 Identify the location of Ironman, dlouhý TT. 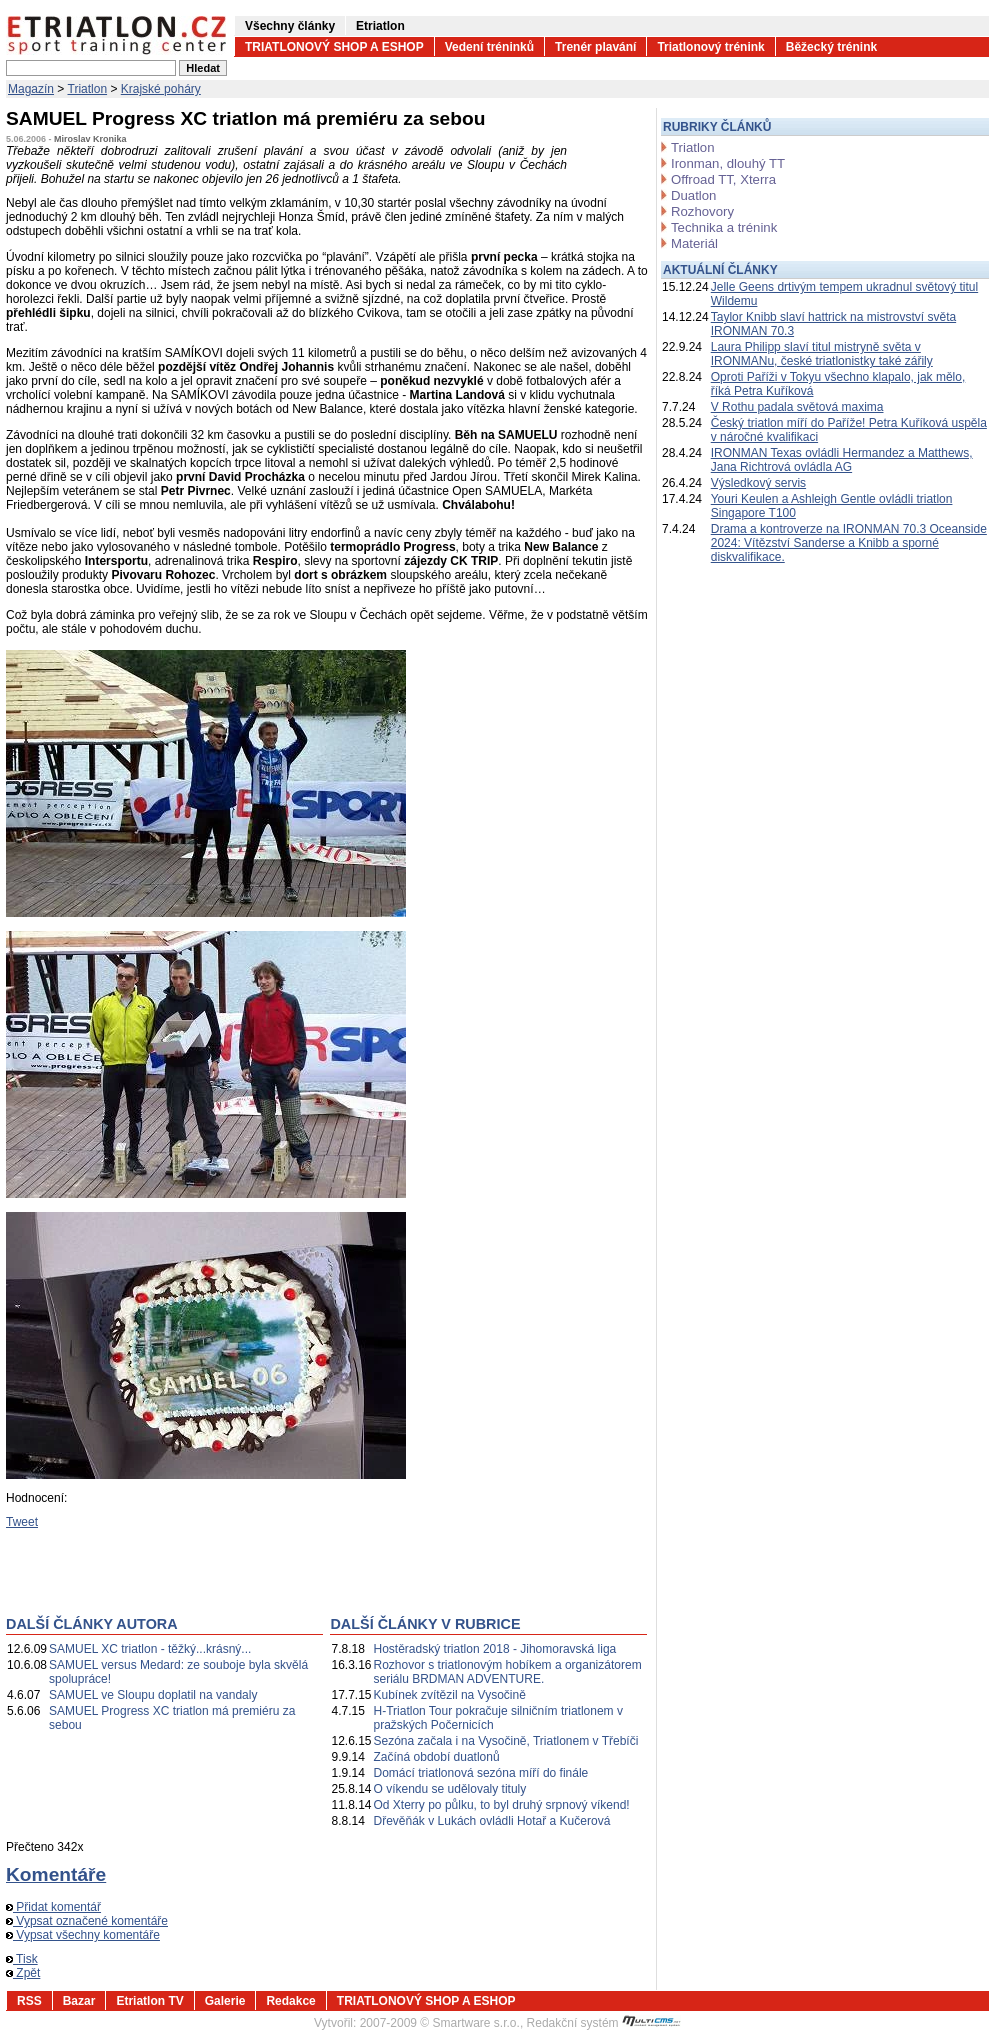
(728, 163).